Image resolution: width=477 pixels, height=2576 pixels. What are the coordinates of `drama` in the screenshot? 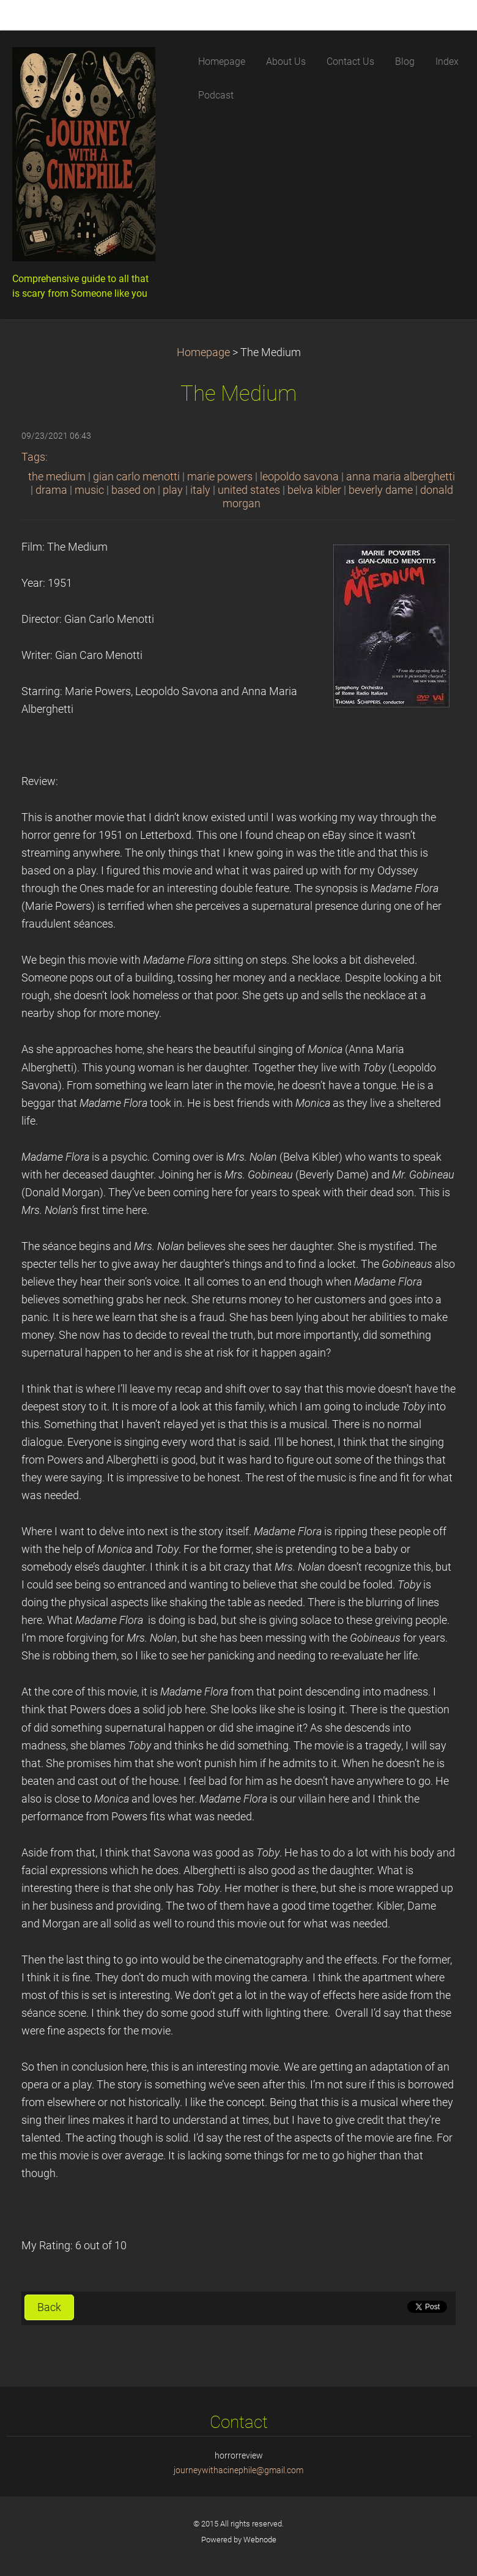 It's located at (51, 490).